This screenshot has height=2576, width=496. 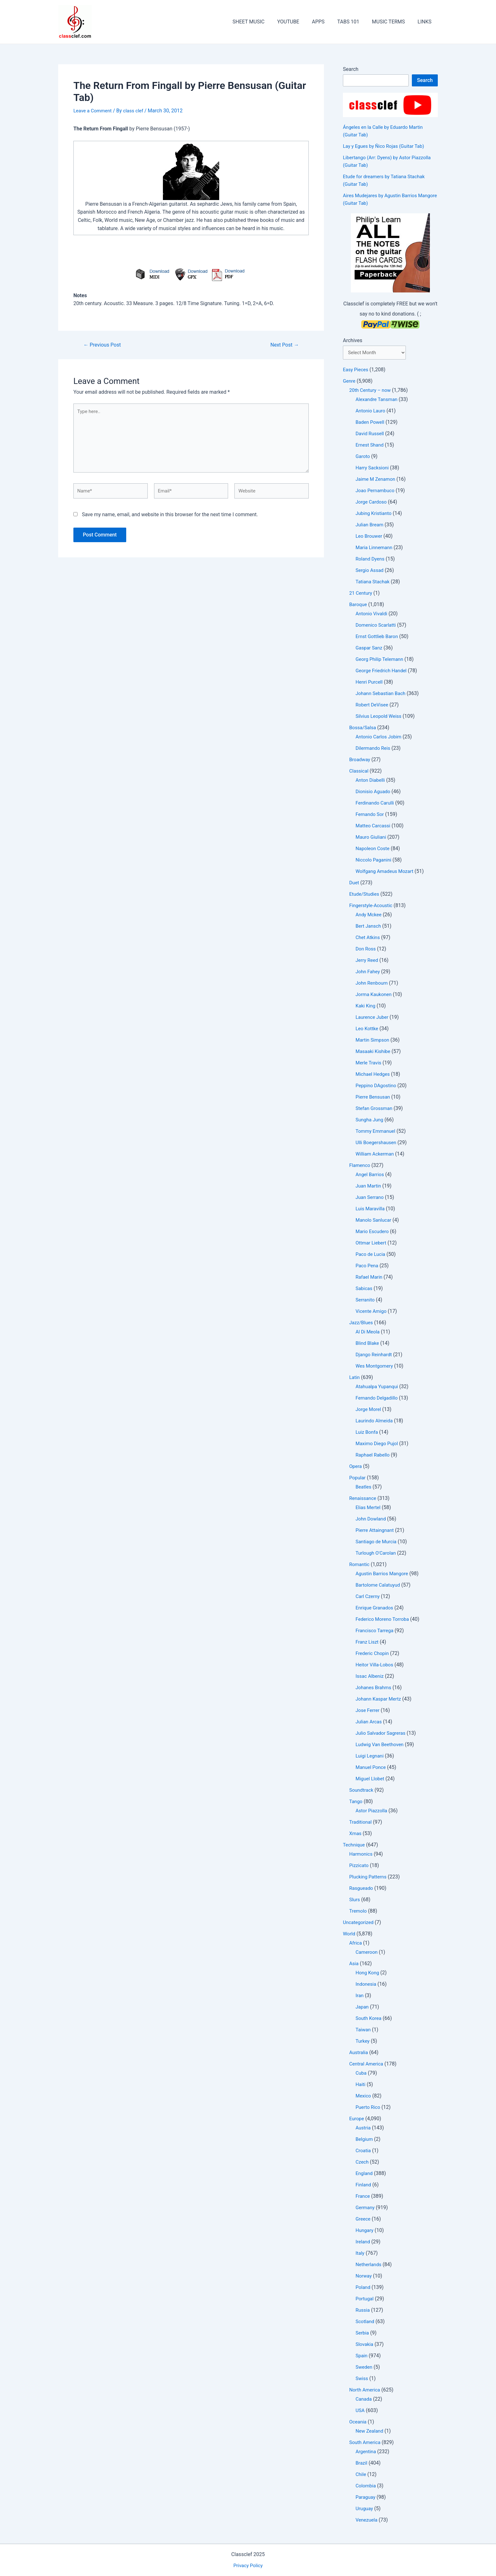 What do you see at coordinates (378, 1399) in the screenshot?
I see `Fernando Delgadillo` at bounding box center [378, 1399].